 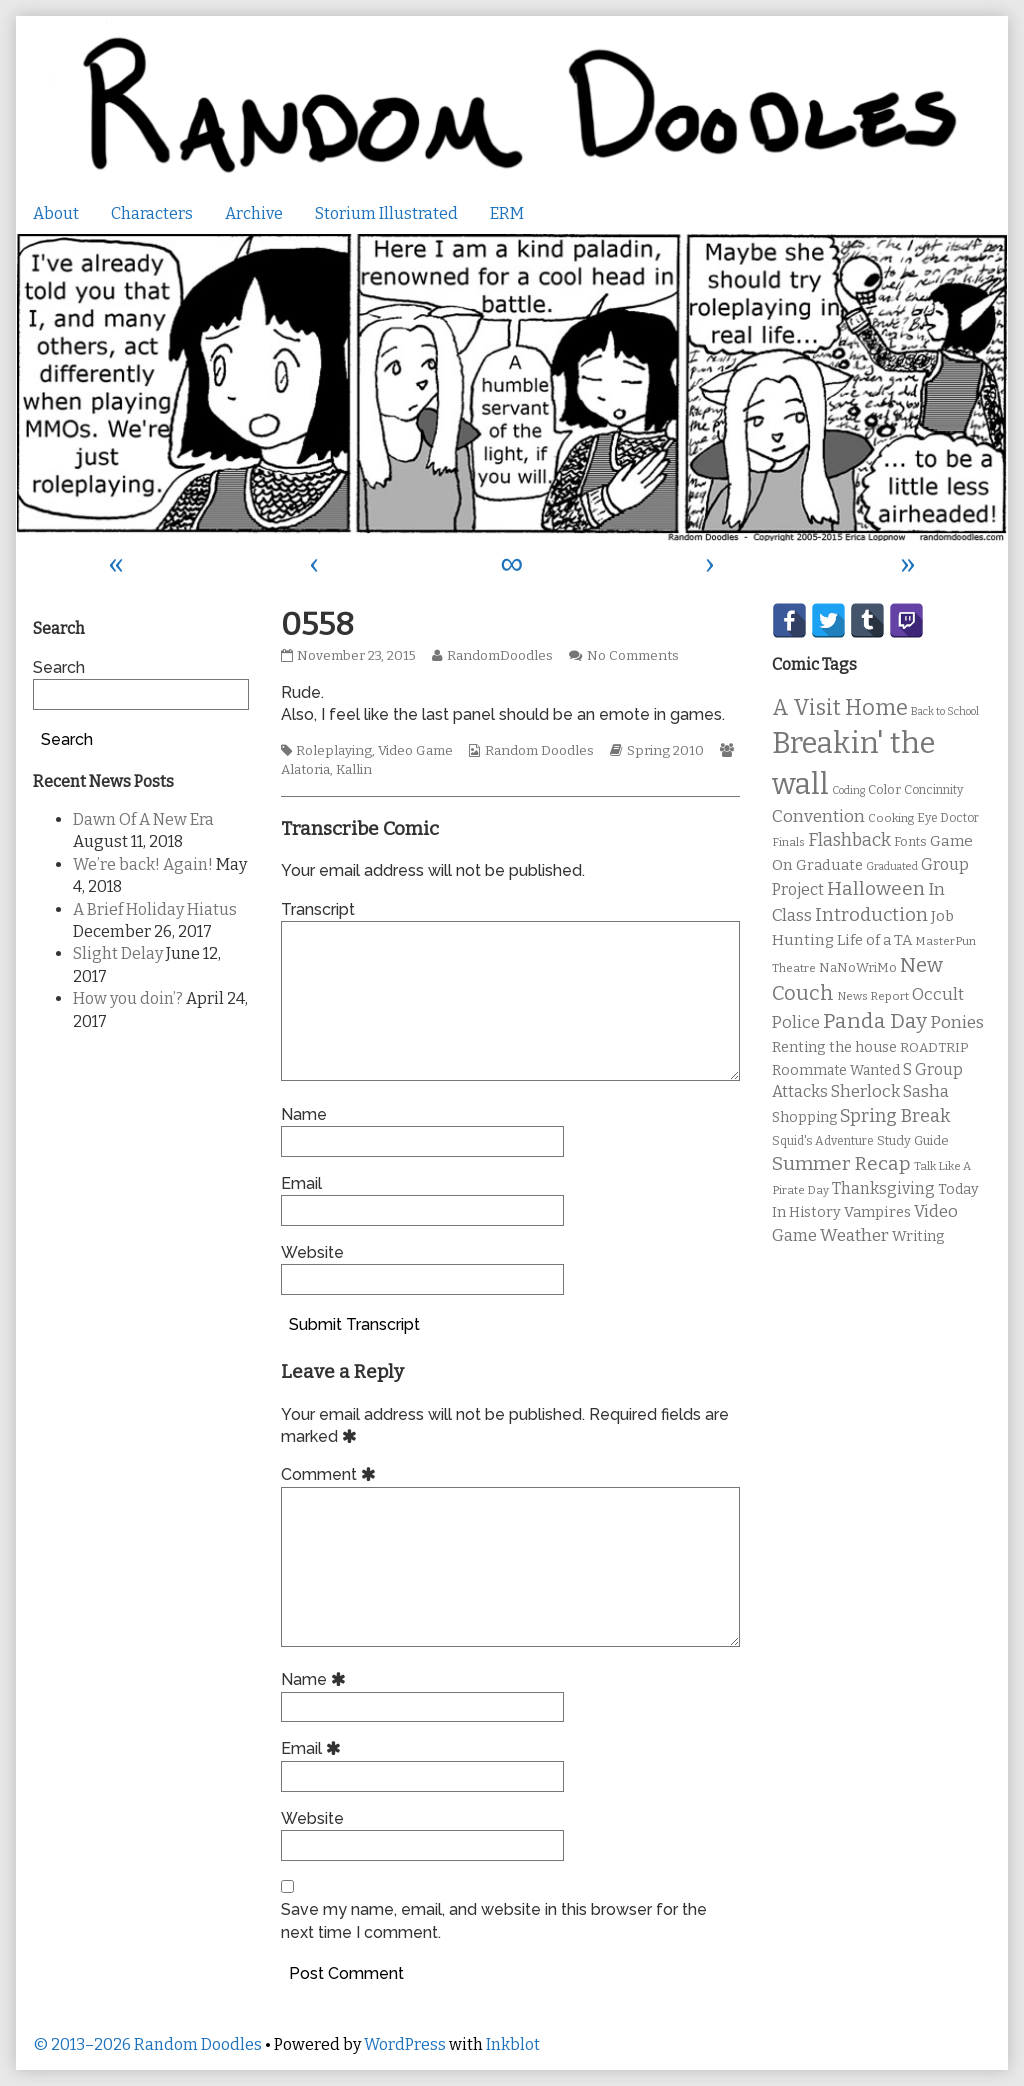 I want to click on Email, so click(x=301, y=1183).